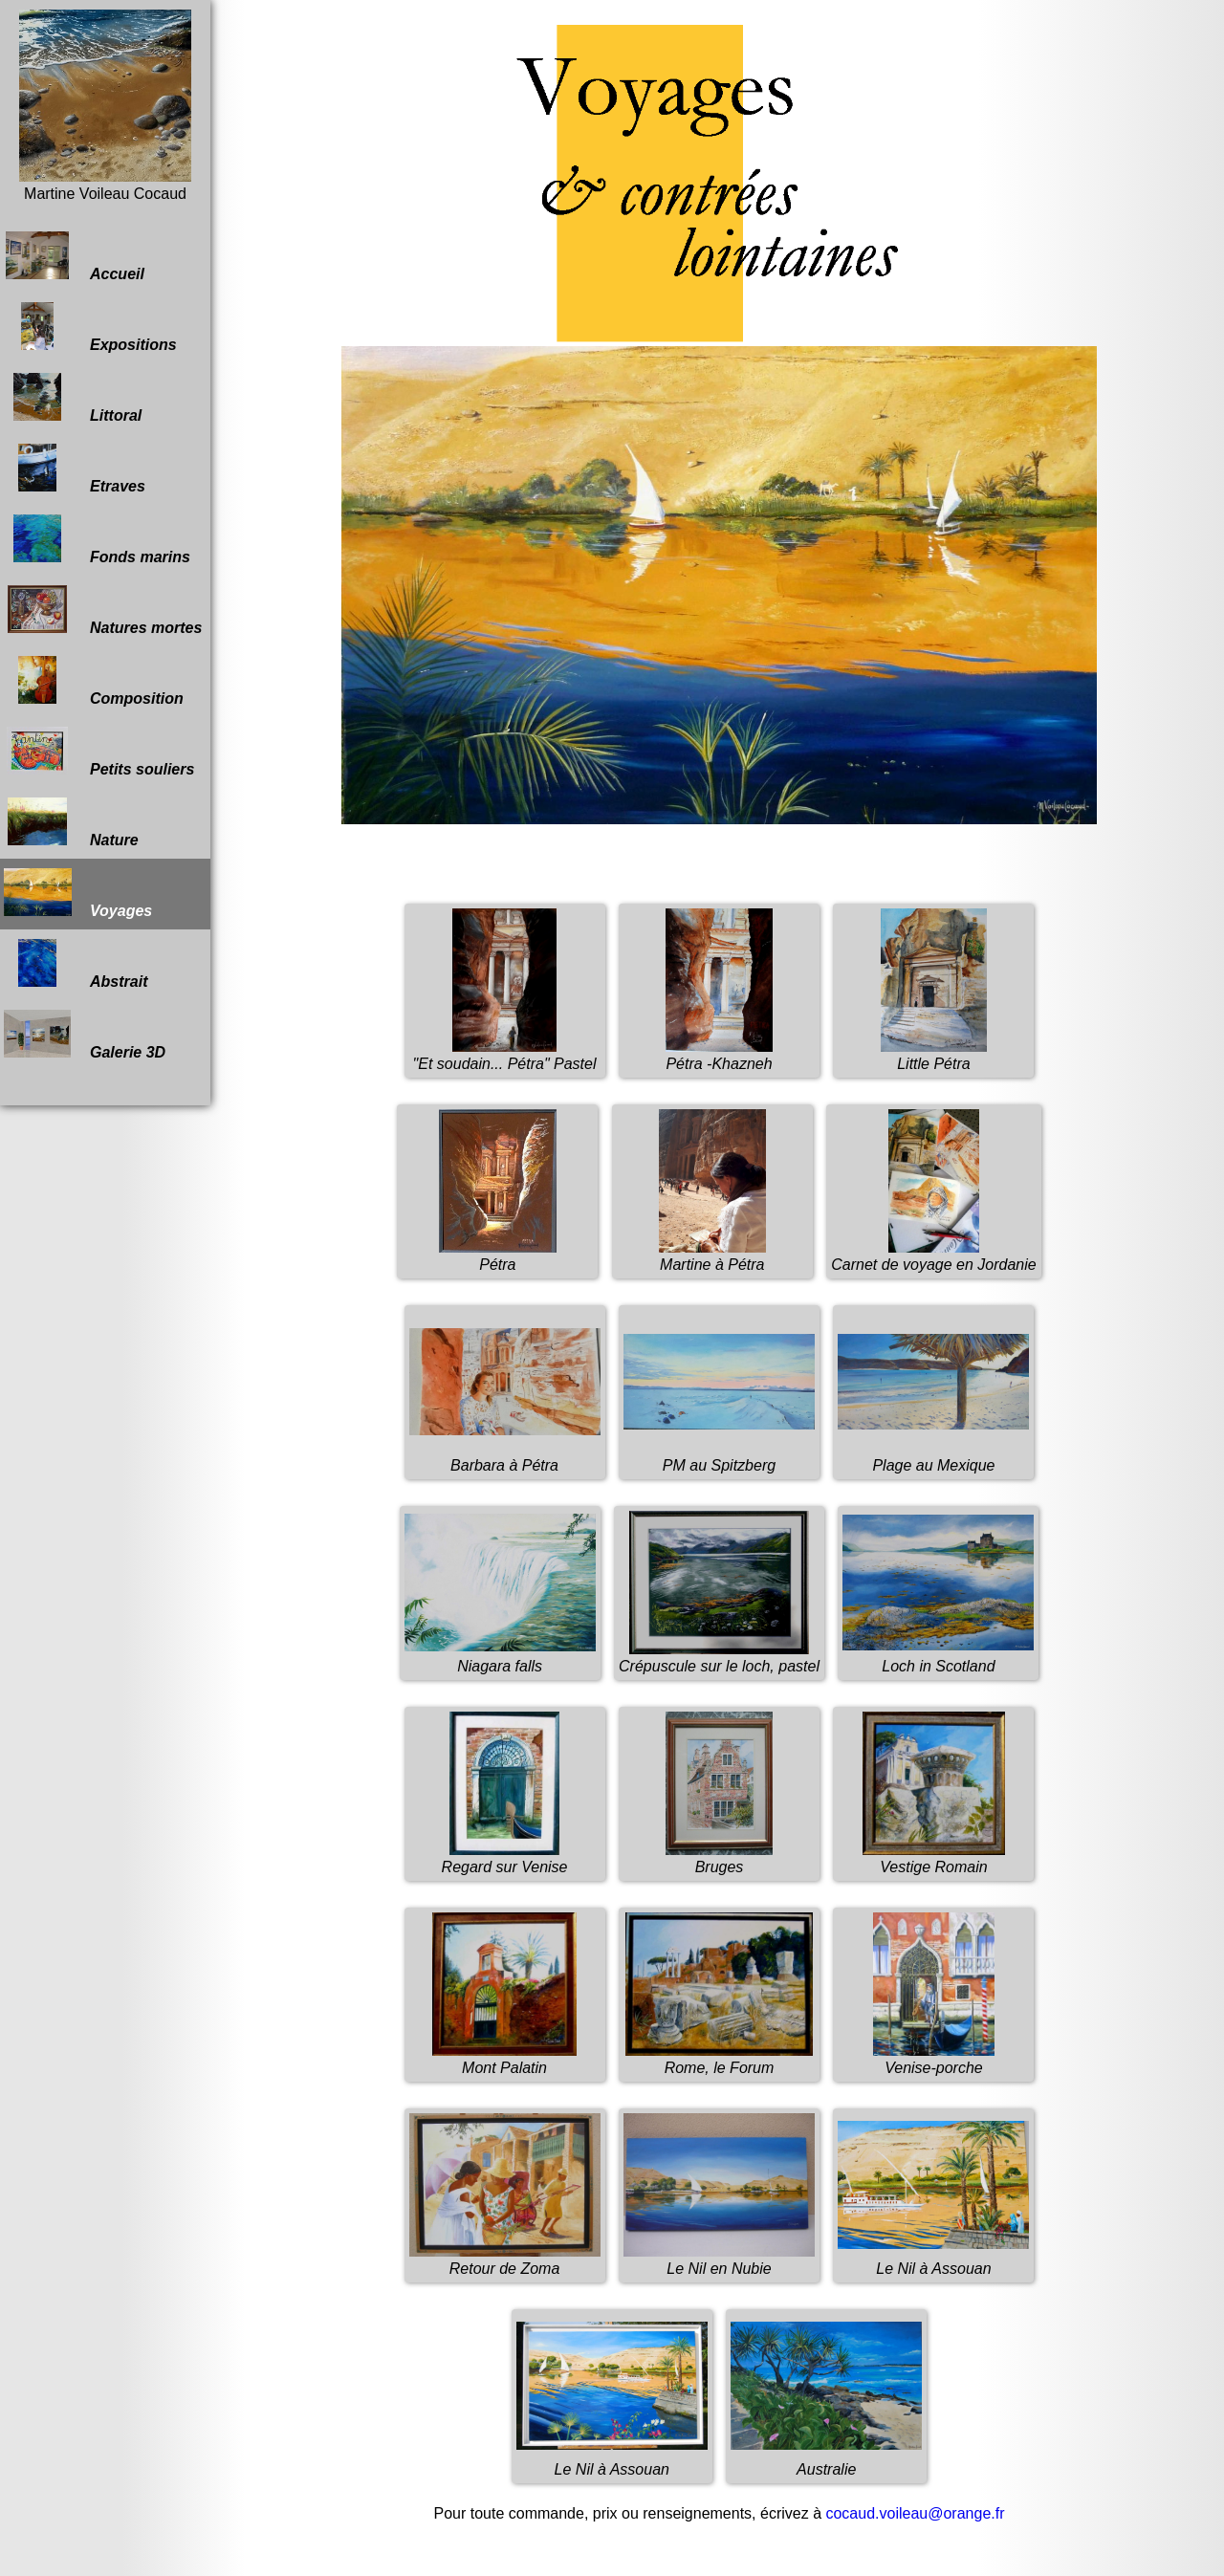 The image size is (1224, 2576). What do you see at coordinates (74, 469) in the screenshot?
I see `Etraves` at bounding box center [74, 469].